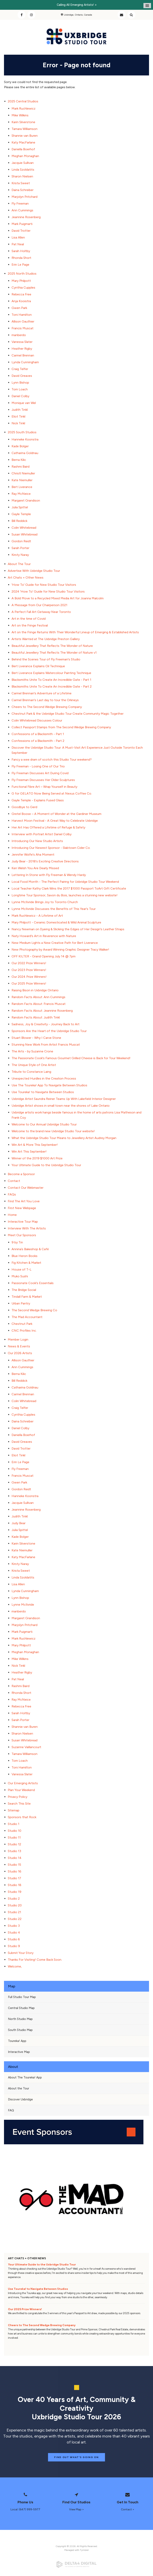  I want to click on Use Toureka! to Navigate Between Studios, so click(43, 1092).